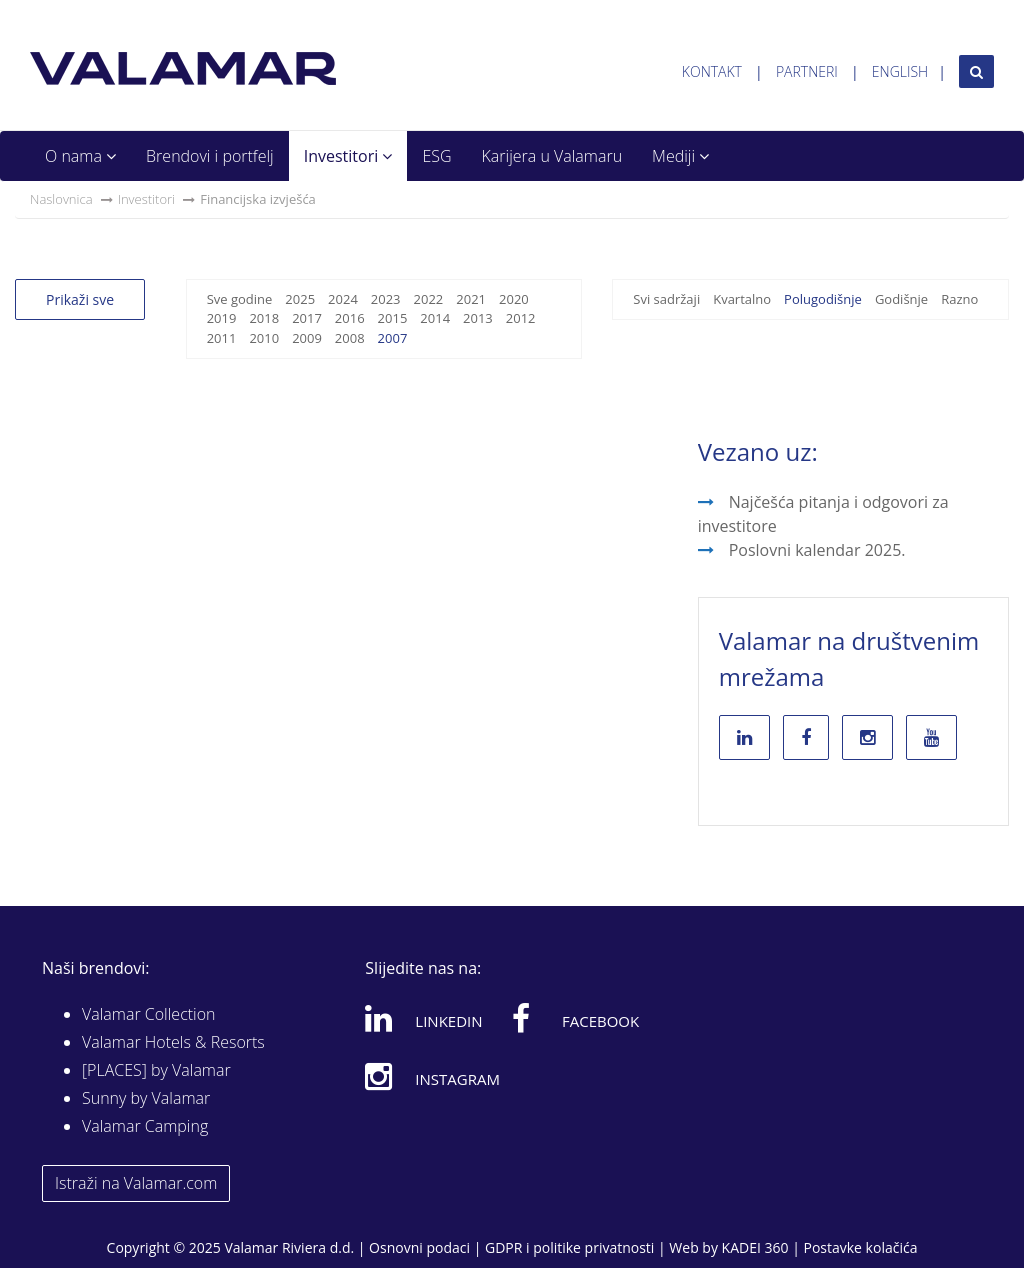  Describe the element at coordinates (959, 299) in the screenshot. I see `Razno` at that location.